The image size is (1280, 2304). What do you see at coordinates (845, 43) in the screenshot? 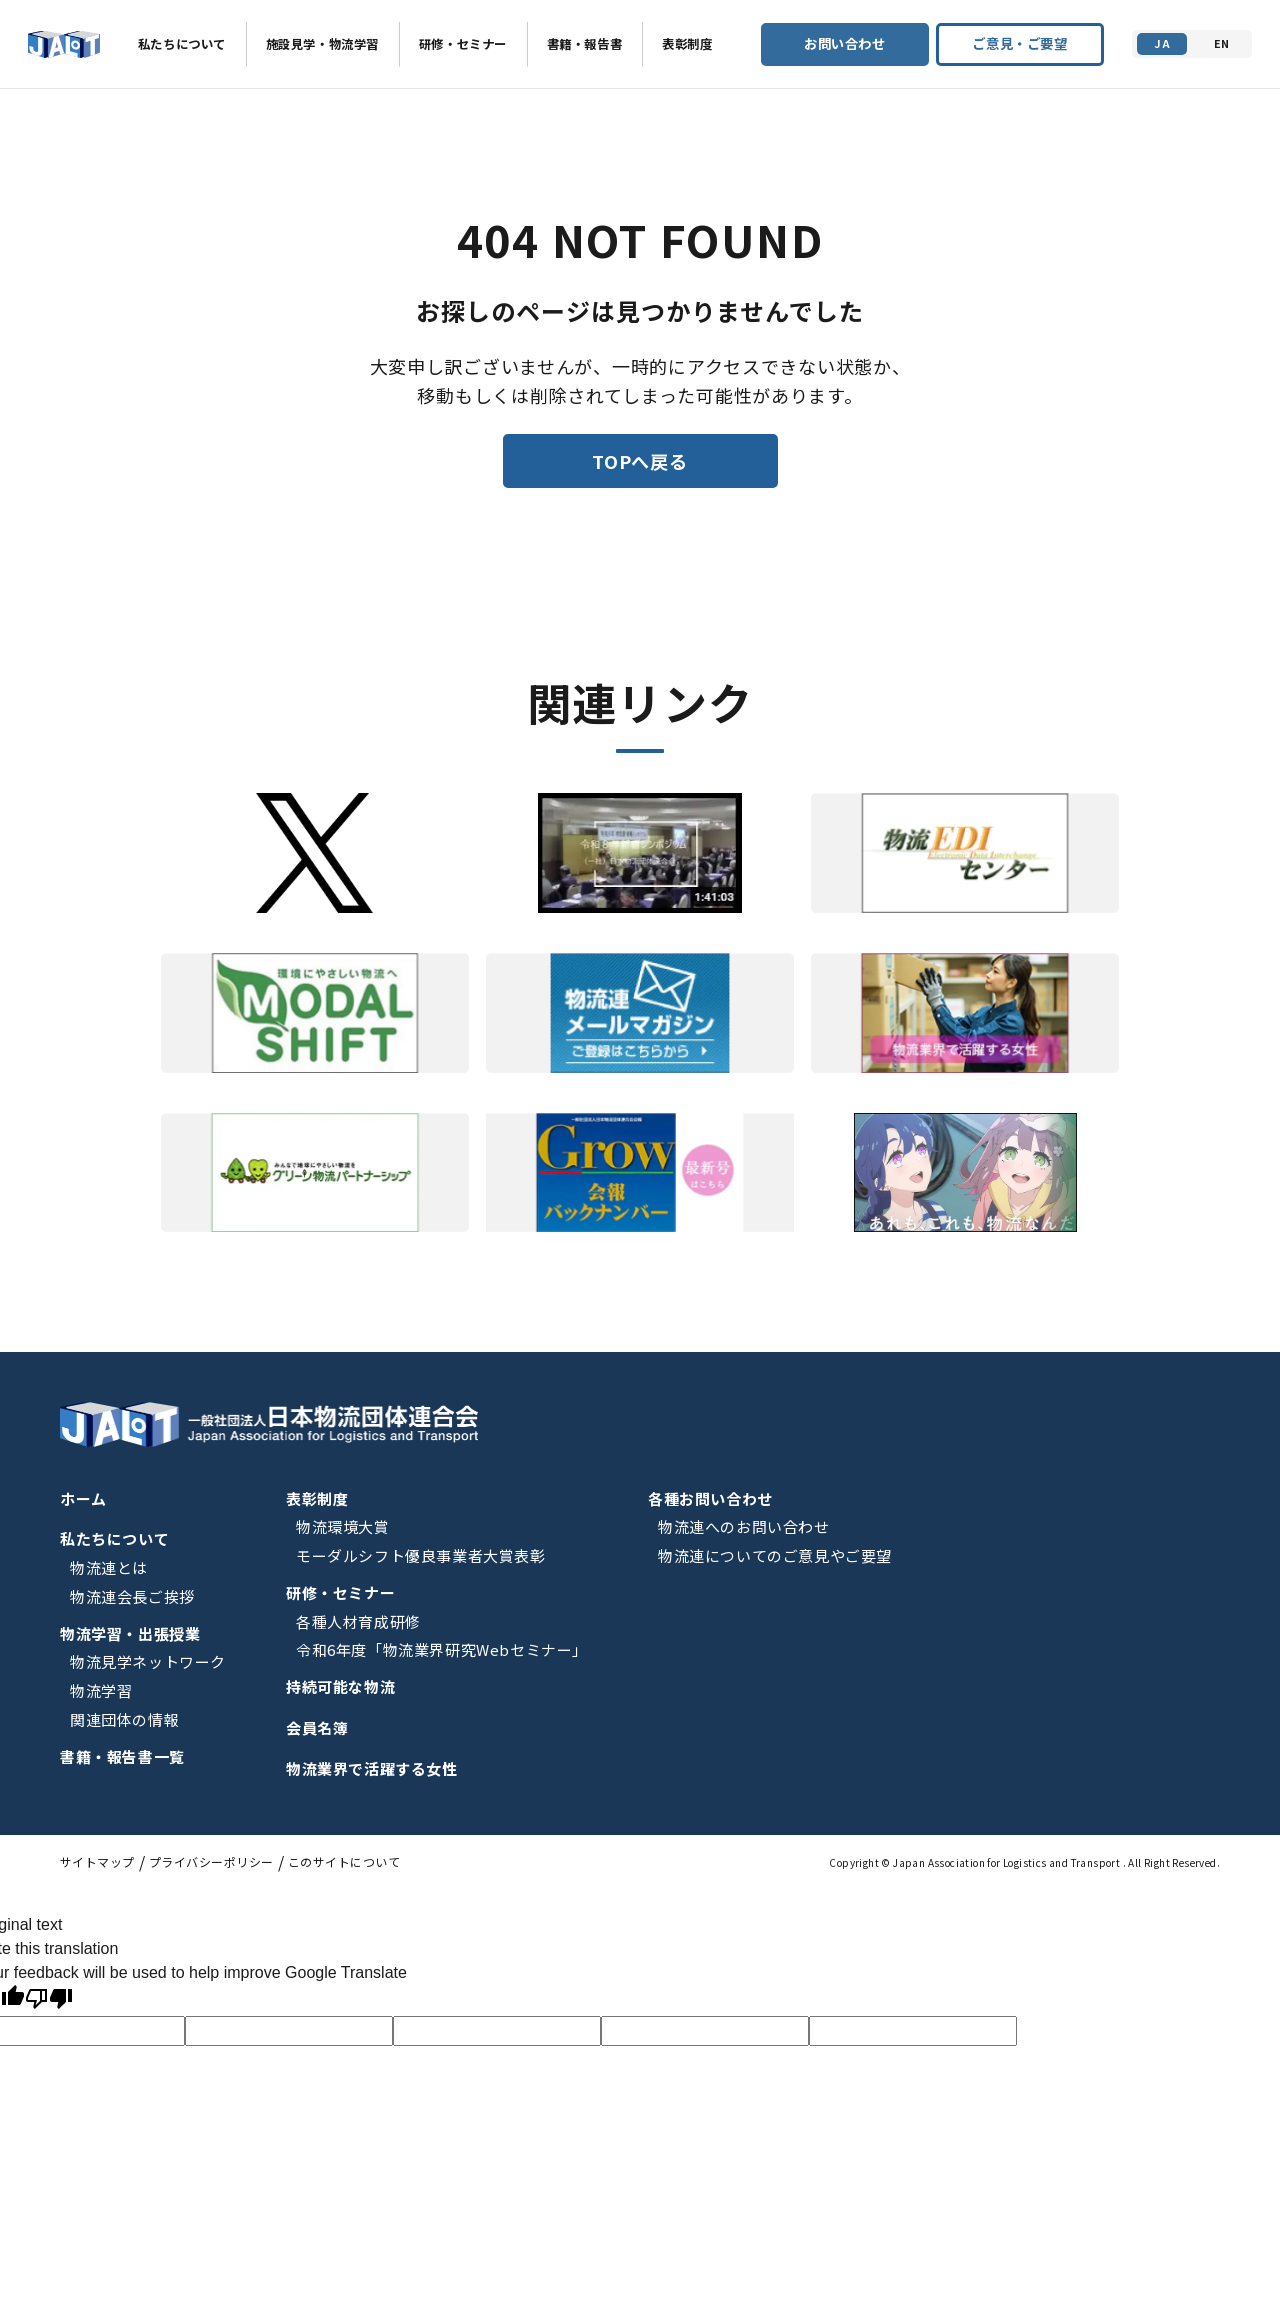
I see `お問い合わせ` at bounding box center [845, 43].